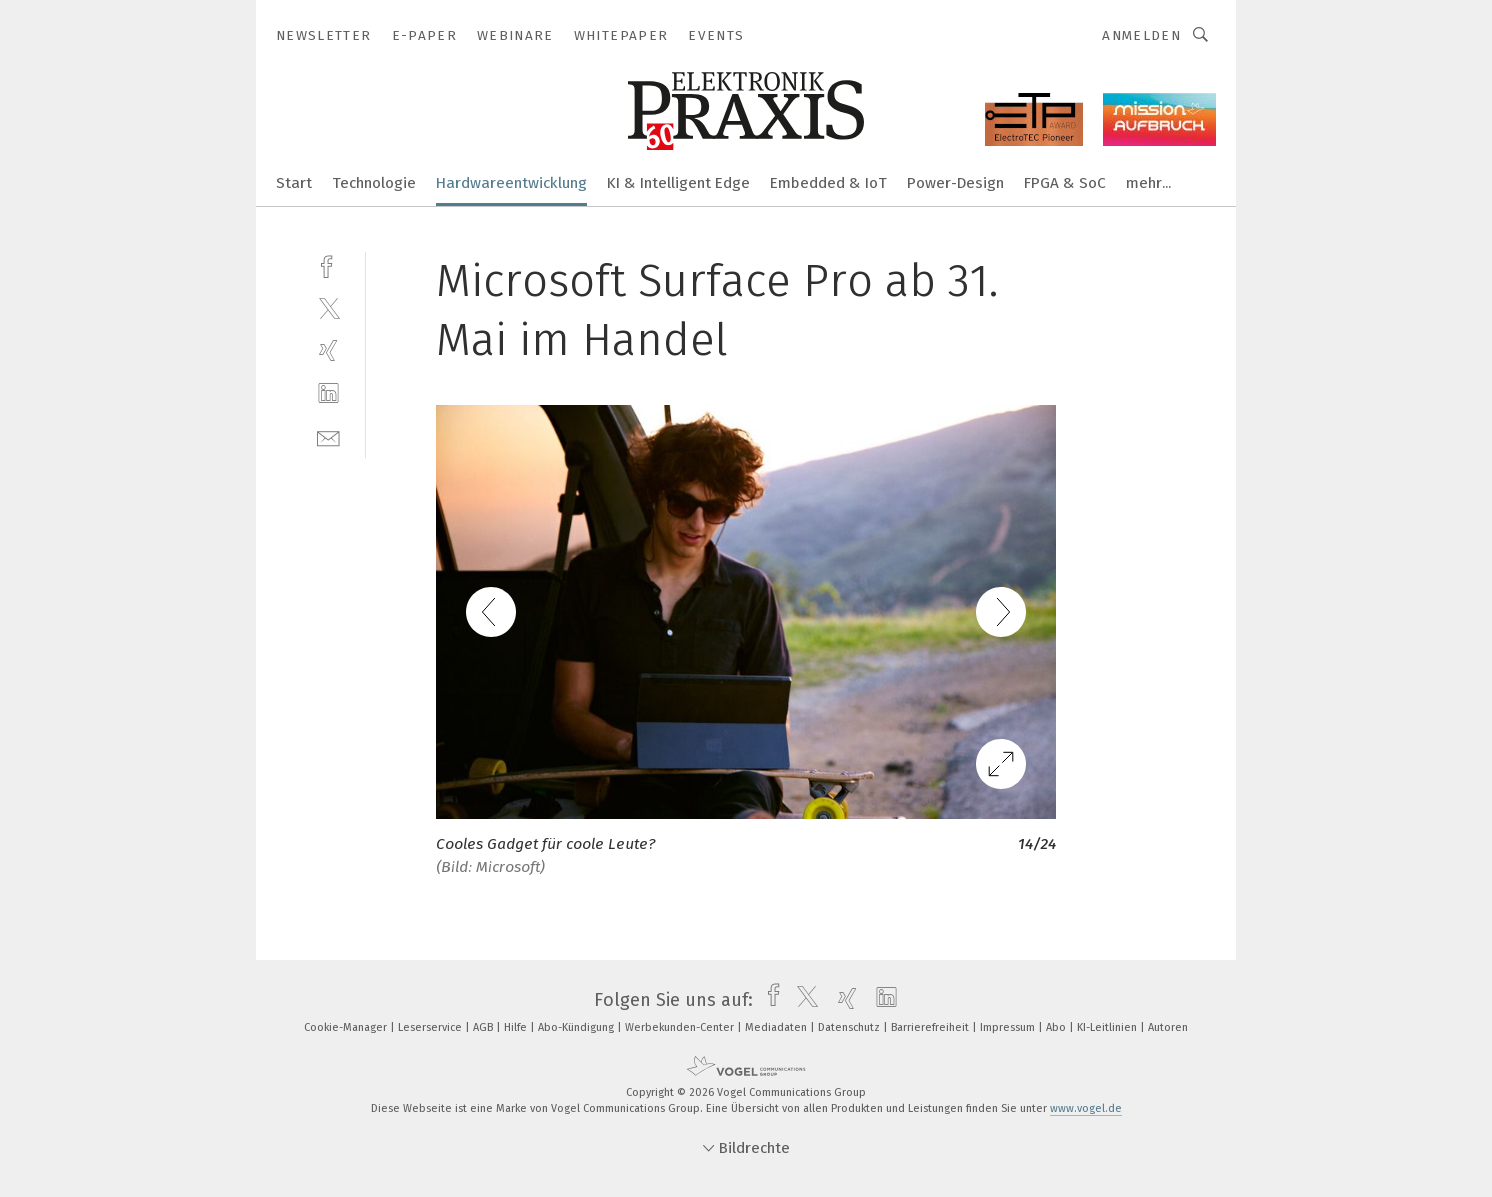 This screenshot has height=1197, width=1492. Describe the element at coordinates (328, 350) in the screenshot. I see `[xing]` at that location.